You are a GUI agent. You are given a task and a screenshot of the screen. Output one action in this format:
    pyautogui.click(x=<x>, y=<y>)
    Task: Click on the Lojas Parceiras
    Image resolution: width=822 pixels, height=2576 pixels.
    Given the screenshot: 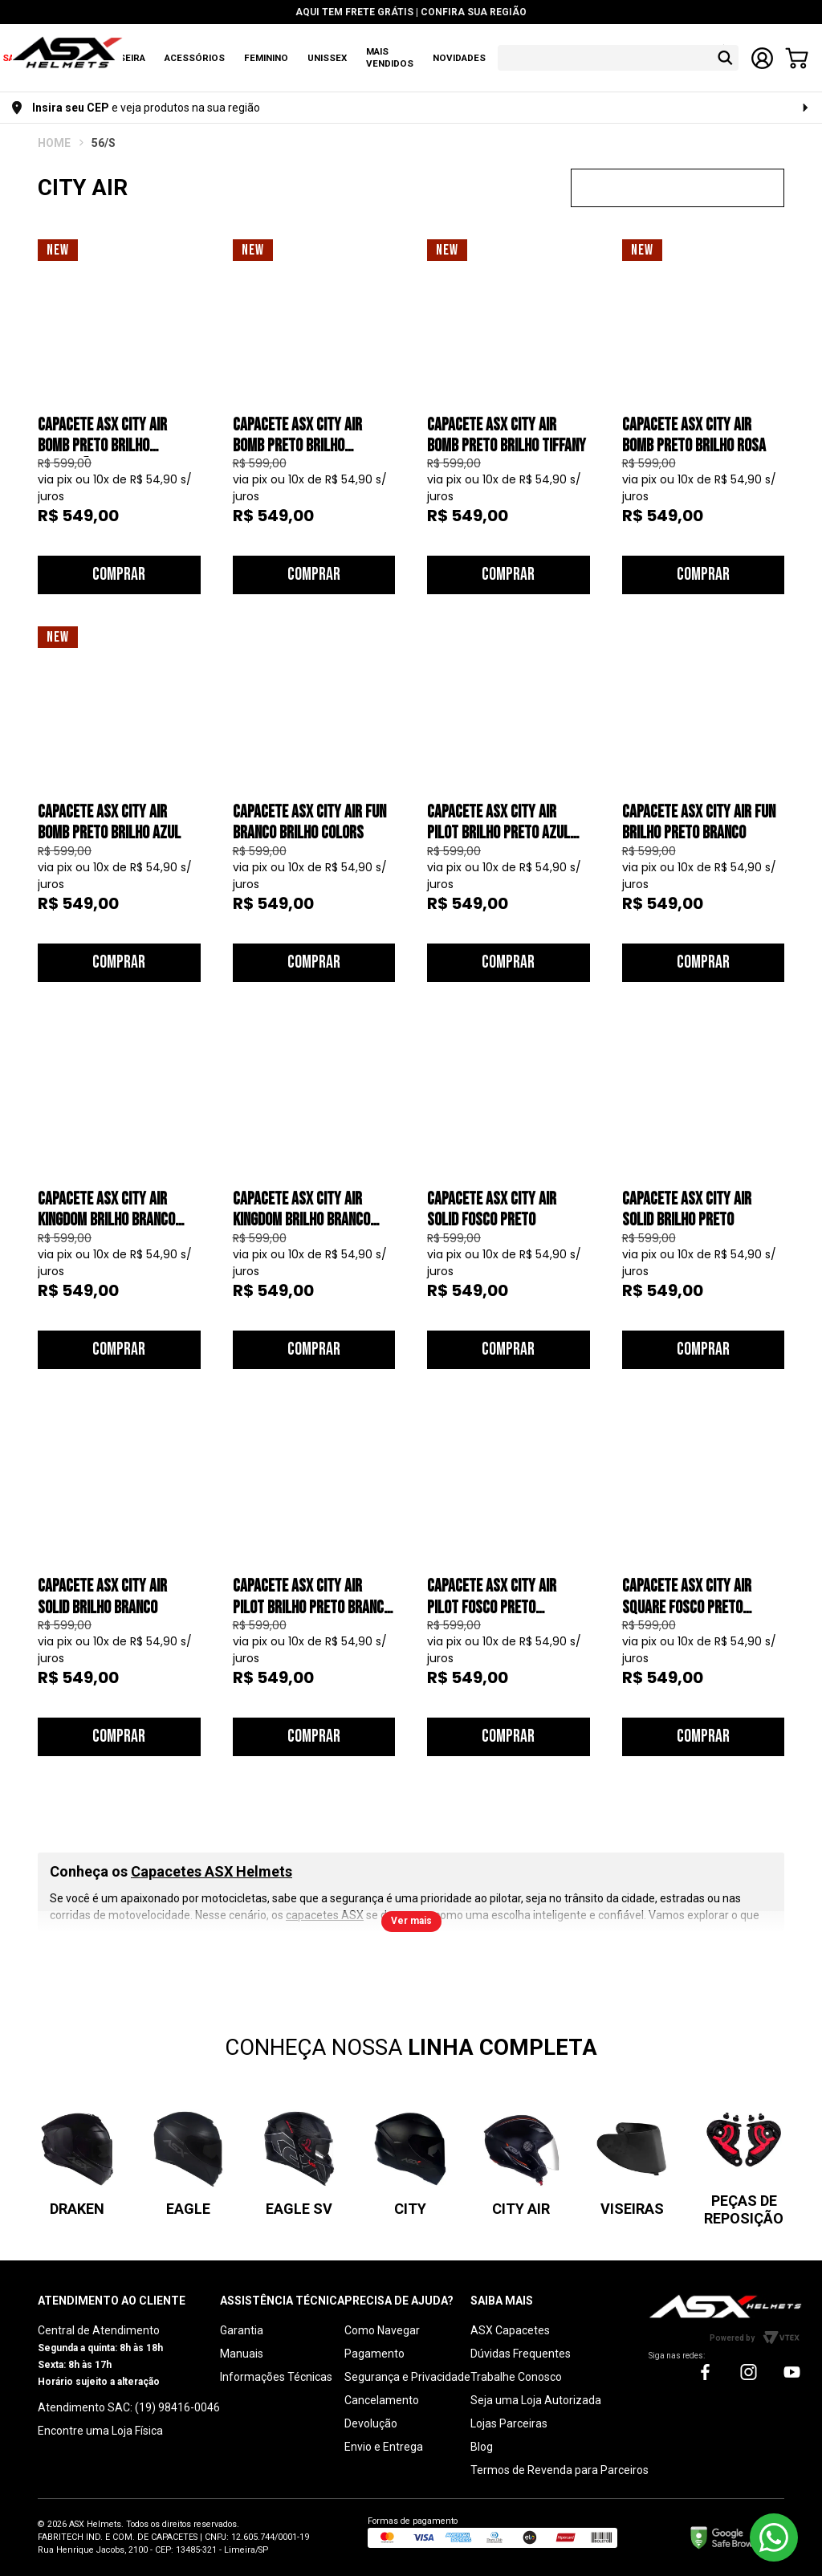 What is the action you would take?
    pyautogui.click(x=508, y=2423)
    